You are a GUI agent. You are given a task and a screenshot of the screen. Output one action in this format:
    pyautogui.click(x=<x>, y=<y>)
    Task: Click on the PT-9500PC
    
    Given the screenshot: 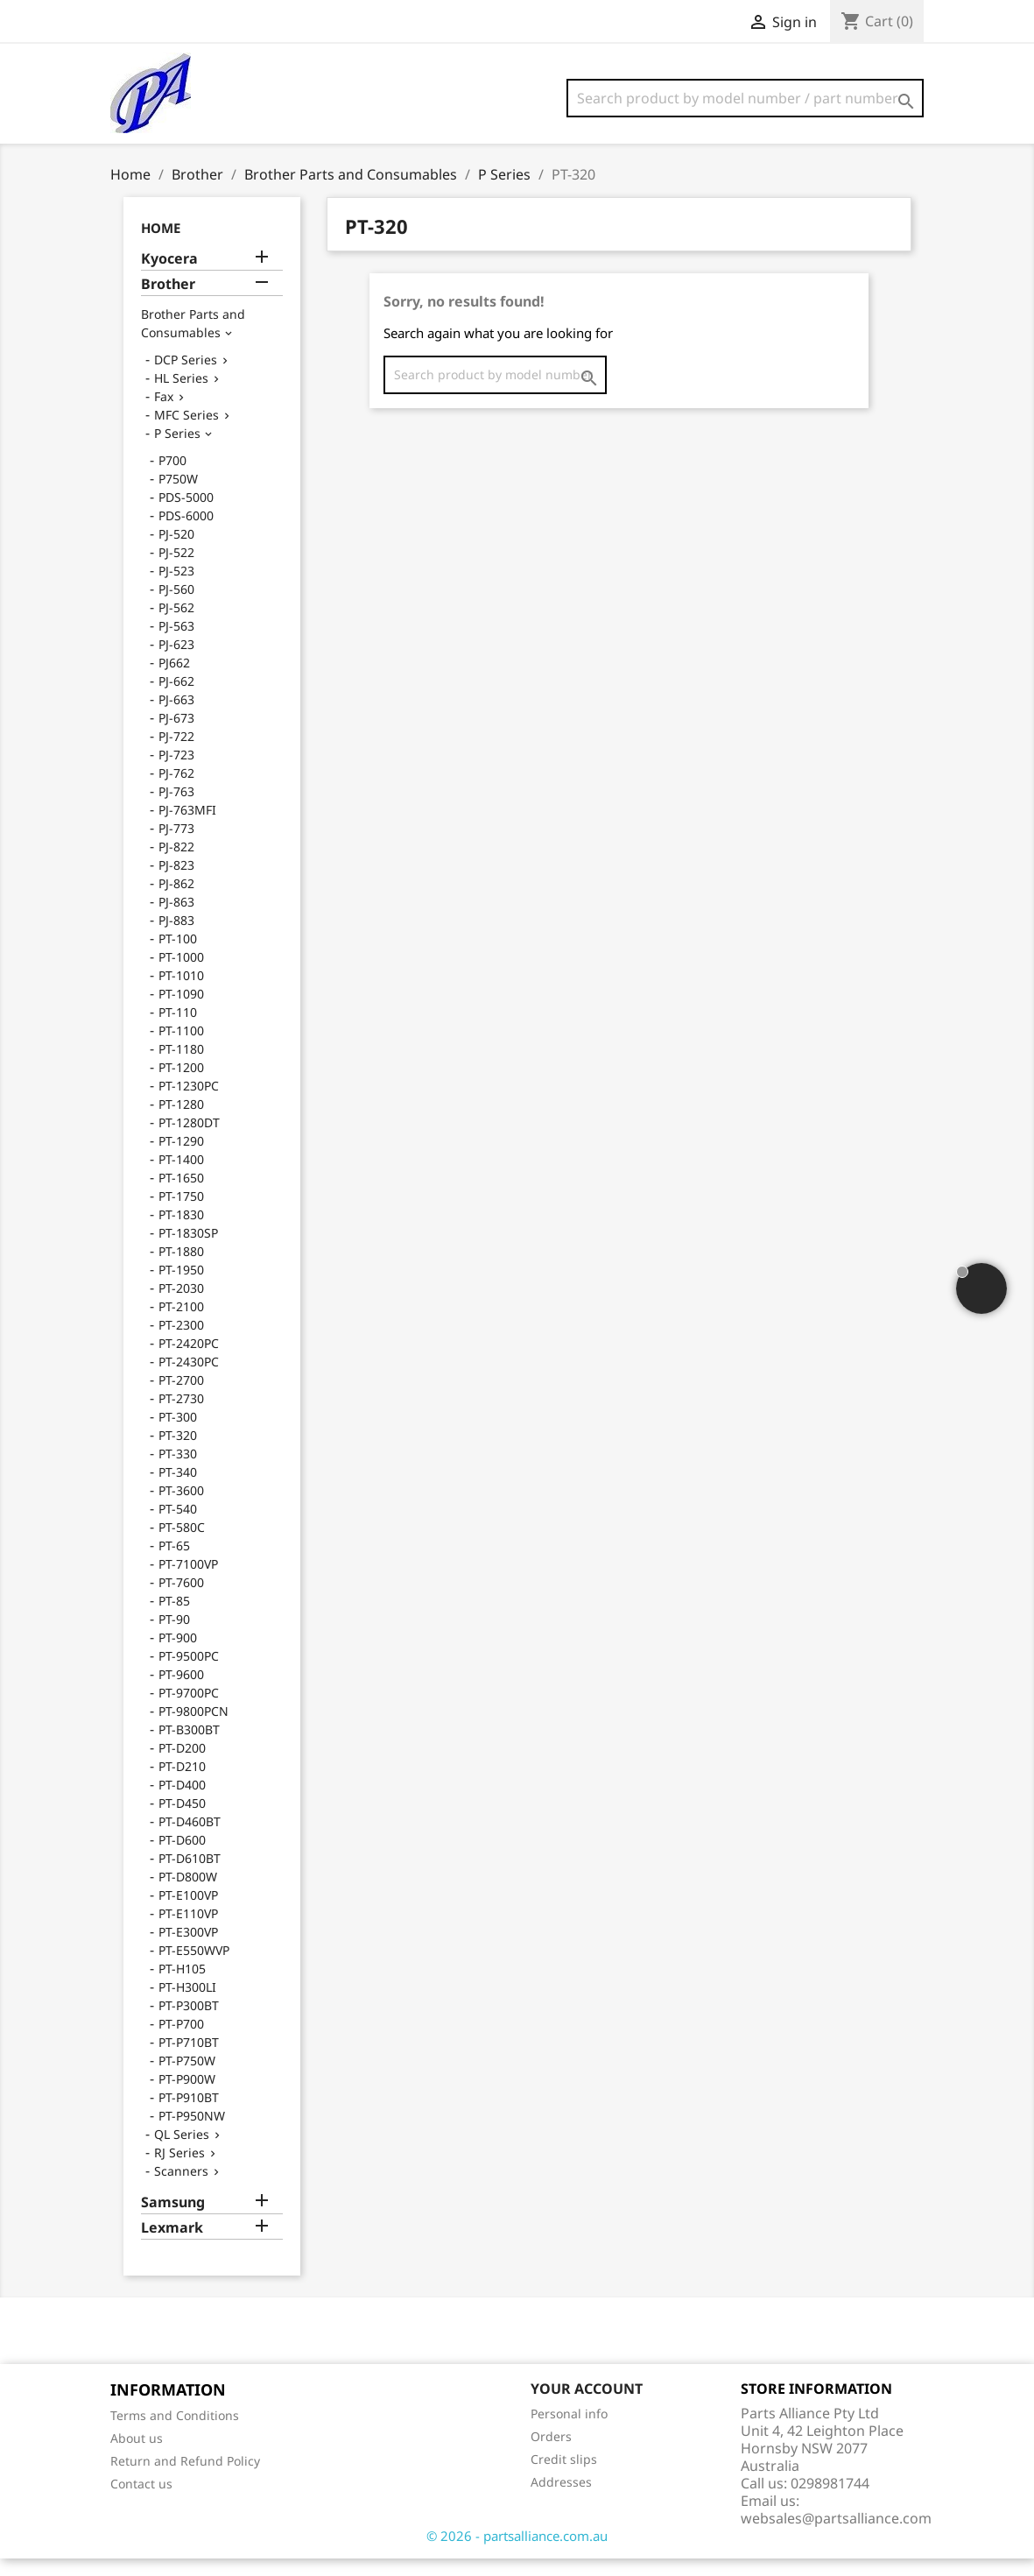 What is the action you would take?
    pyautogui.click(x=188, y=1673)
    